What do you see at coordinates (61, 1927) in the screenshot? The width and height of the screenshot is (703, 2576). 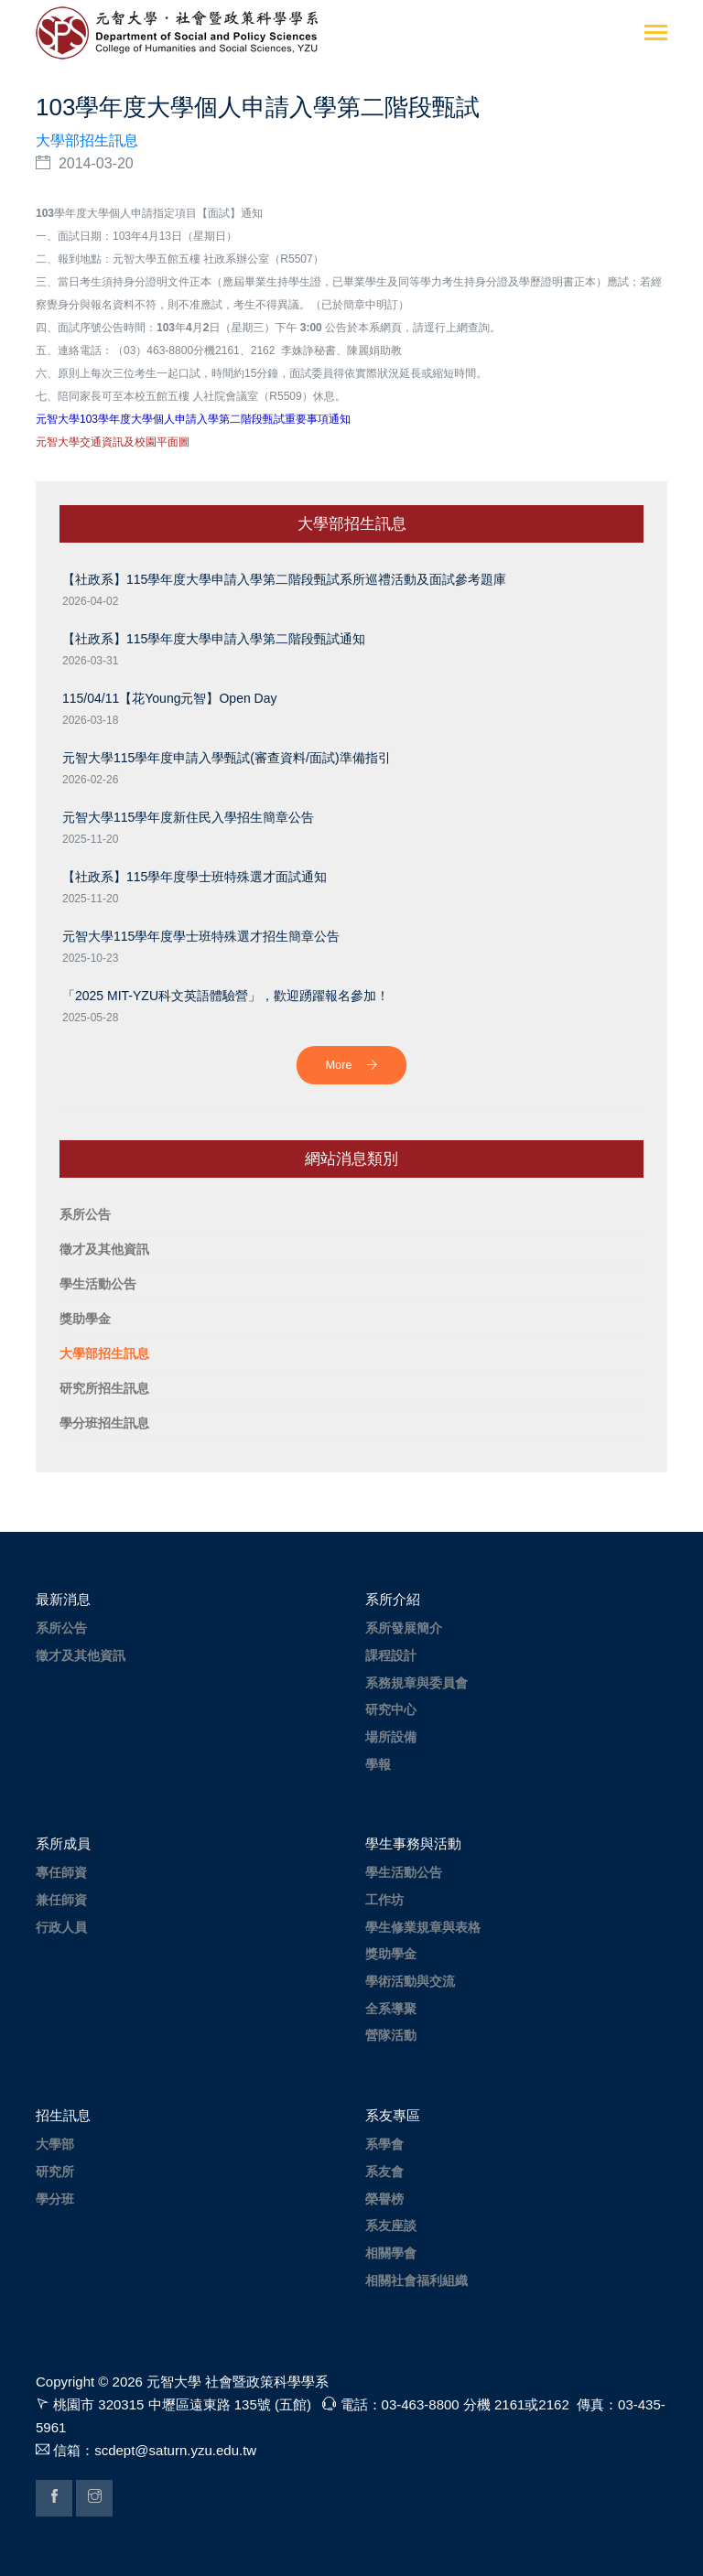 I see `行政人員` at bounding box center [61, 1927].